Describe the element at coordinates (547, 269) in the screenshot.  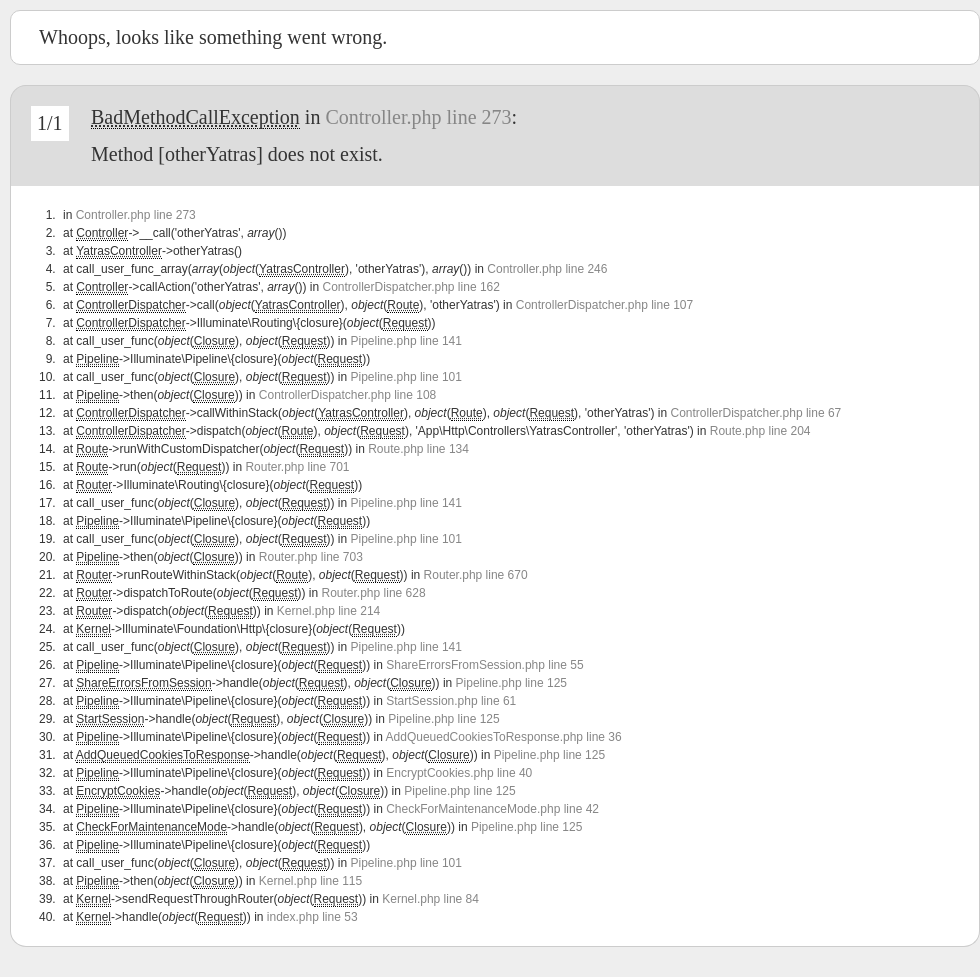
I see `Controller.php line 246` at that location.